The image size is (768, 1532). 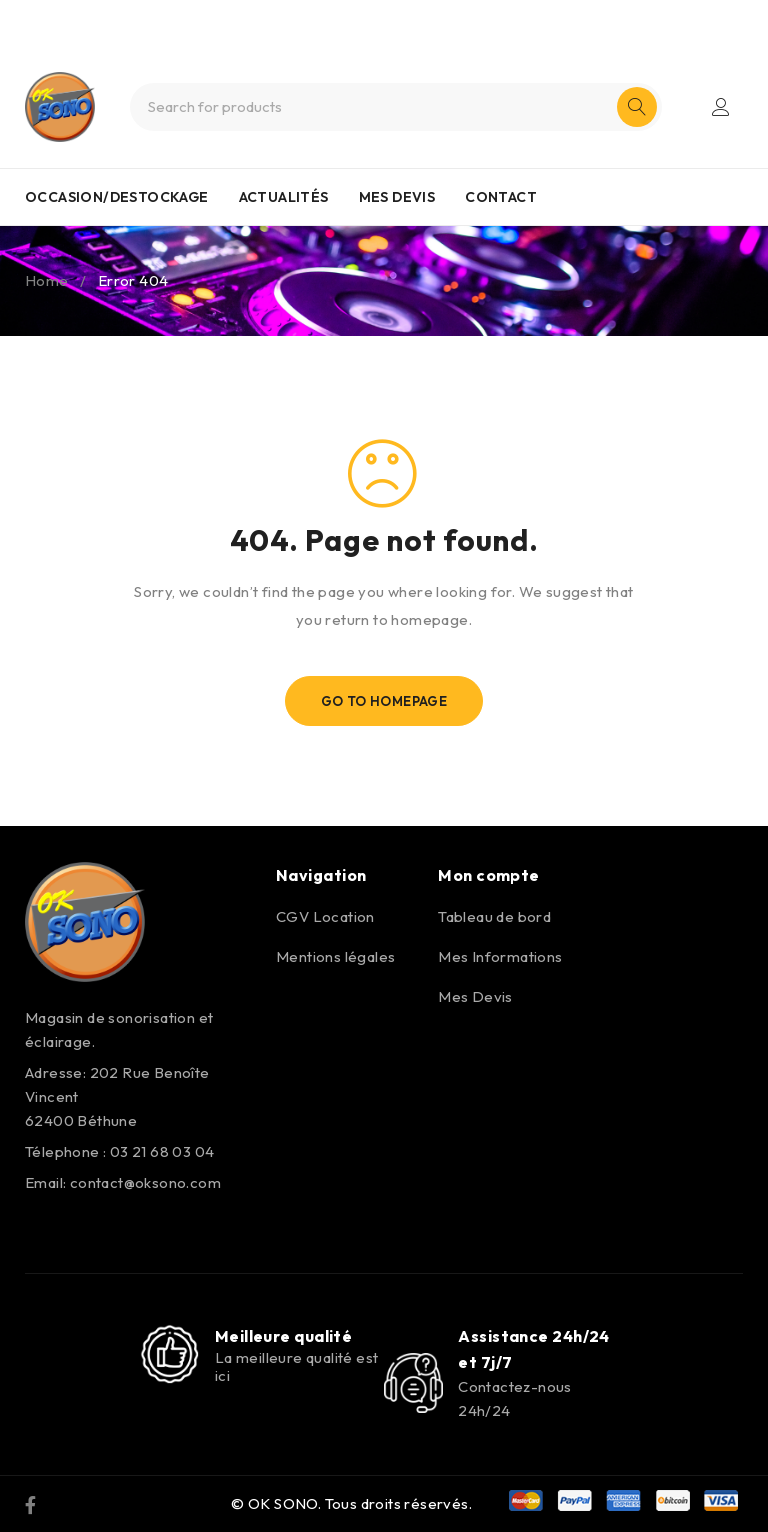 I want to click on Login/Register, so click(x=721, y=107).